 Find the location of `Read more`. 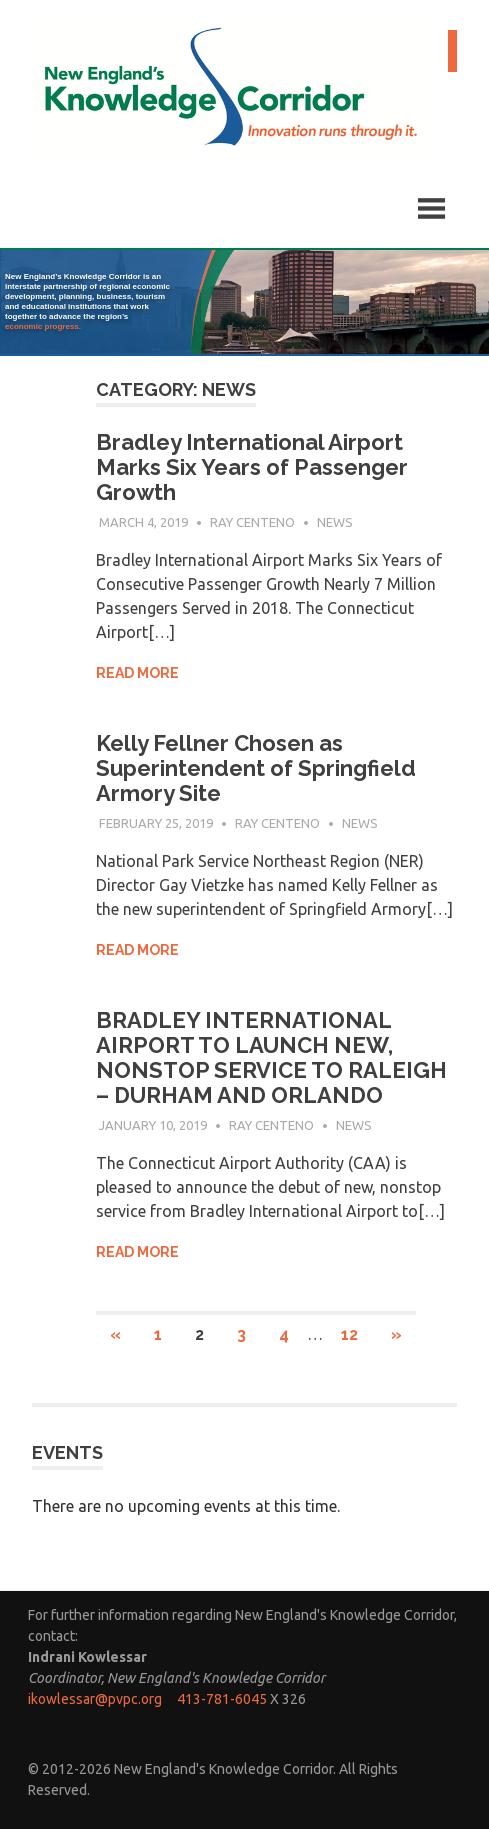

Read more is located at coordinates (137, 673).